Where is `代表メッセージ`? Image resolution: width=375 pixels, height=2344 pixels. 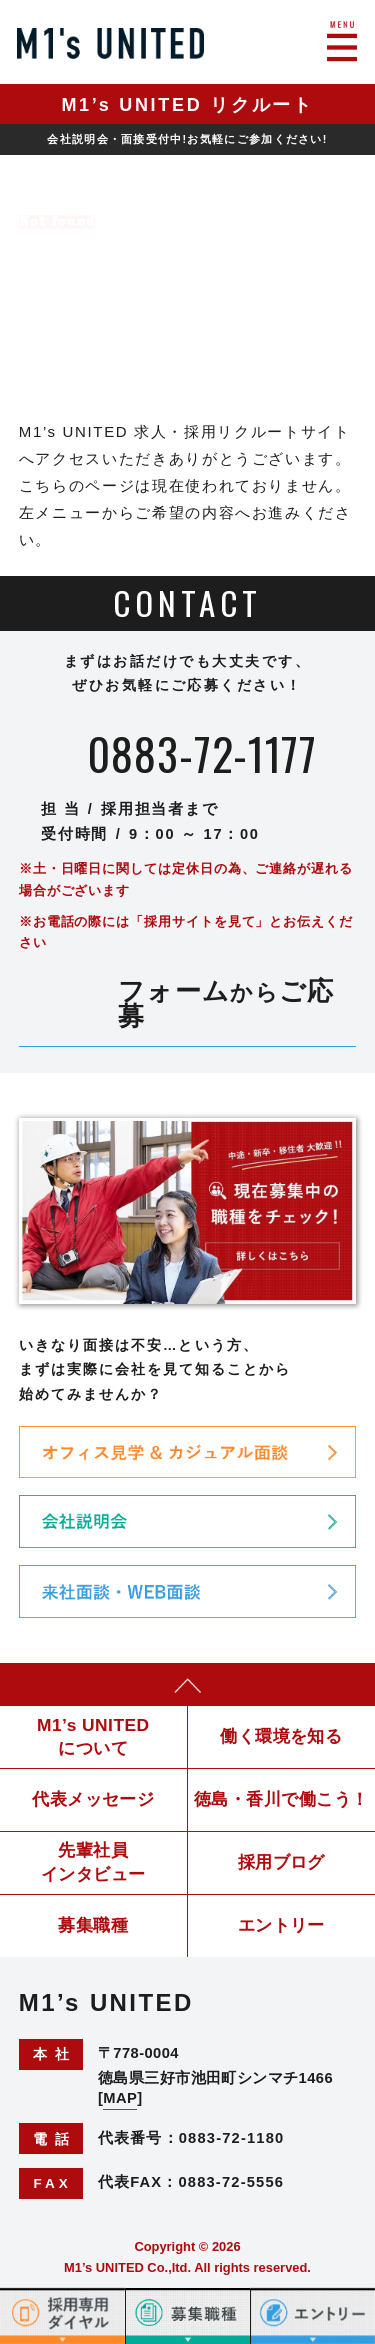
代表メッセージ is located at coordinates (93, 1799).